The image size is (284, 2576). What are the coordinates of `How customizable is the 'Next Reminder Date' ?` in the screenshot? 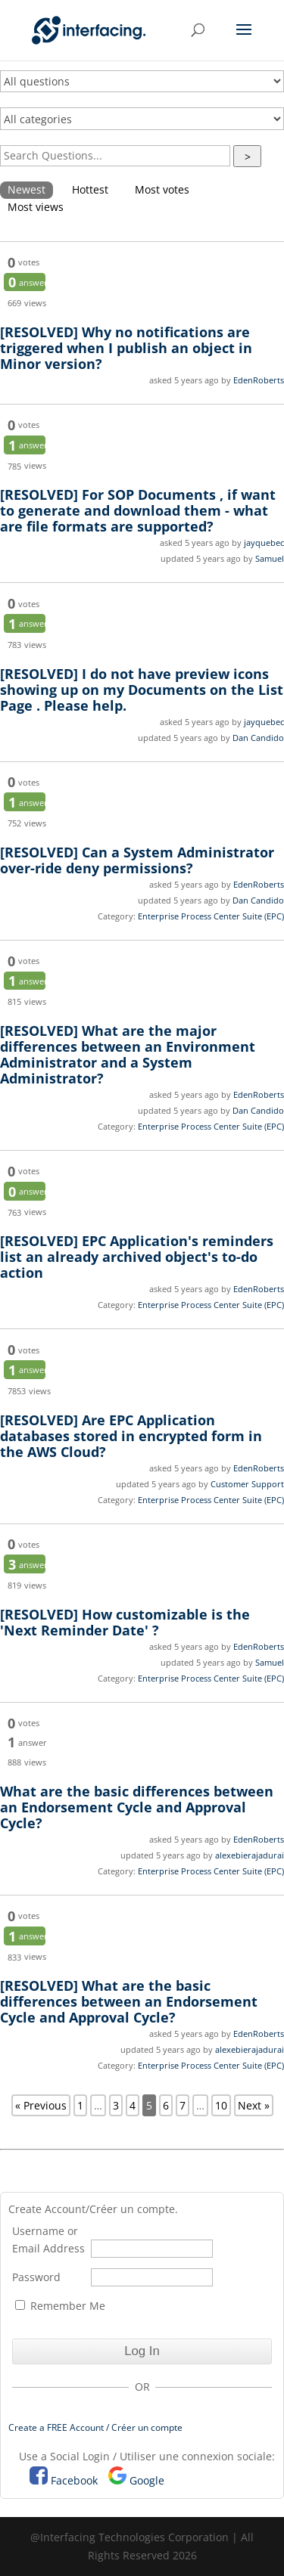 It's located at (125, 1622).